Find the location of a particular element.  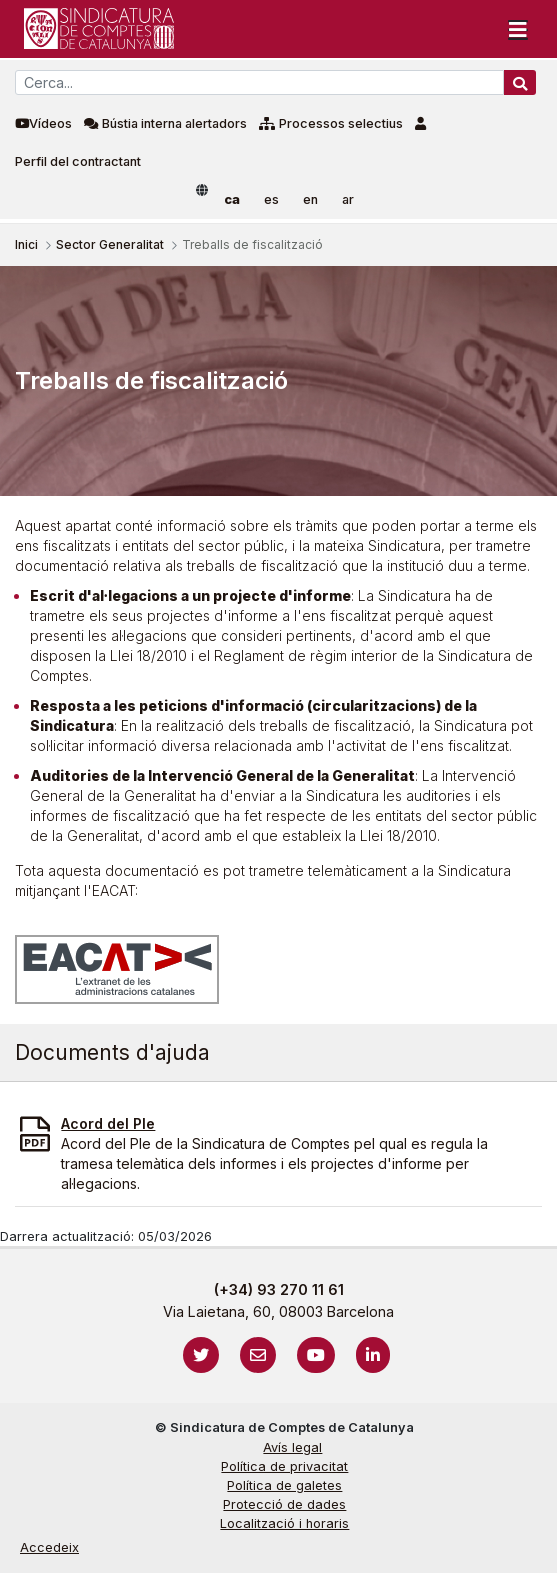

Política de galetes is located at coordinates (284, 1485).